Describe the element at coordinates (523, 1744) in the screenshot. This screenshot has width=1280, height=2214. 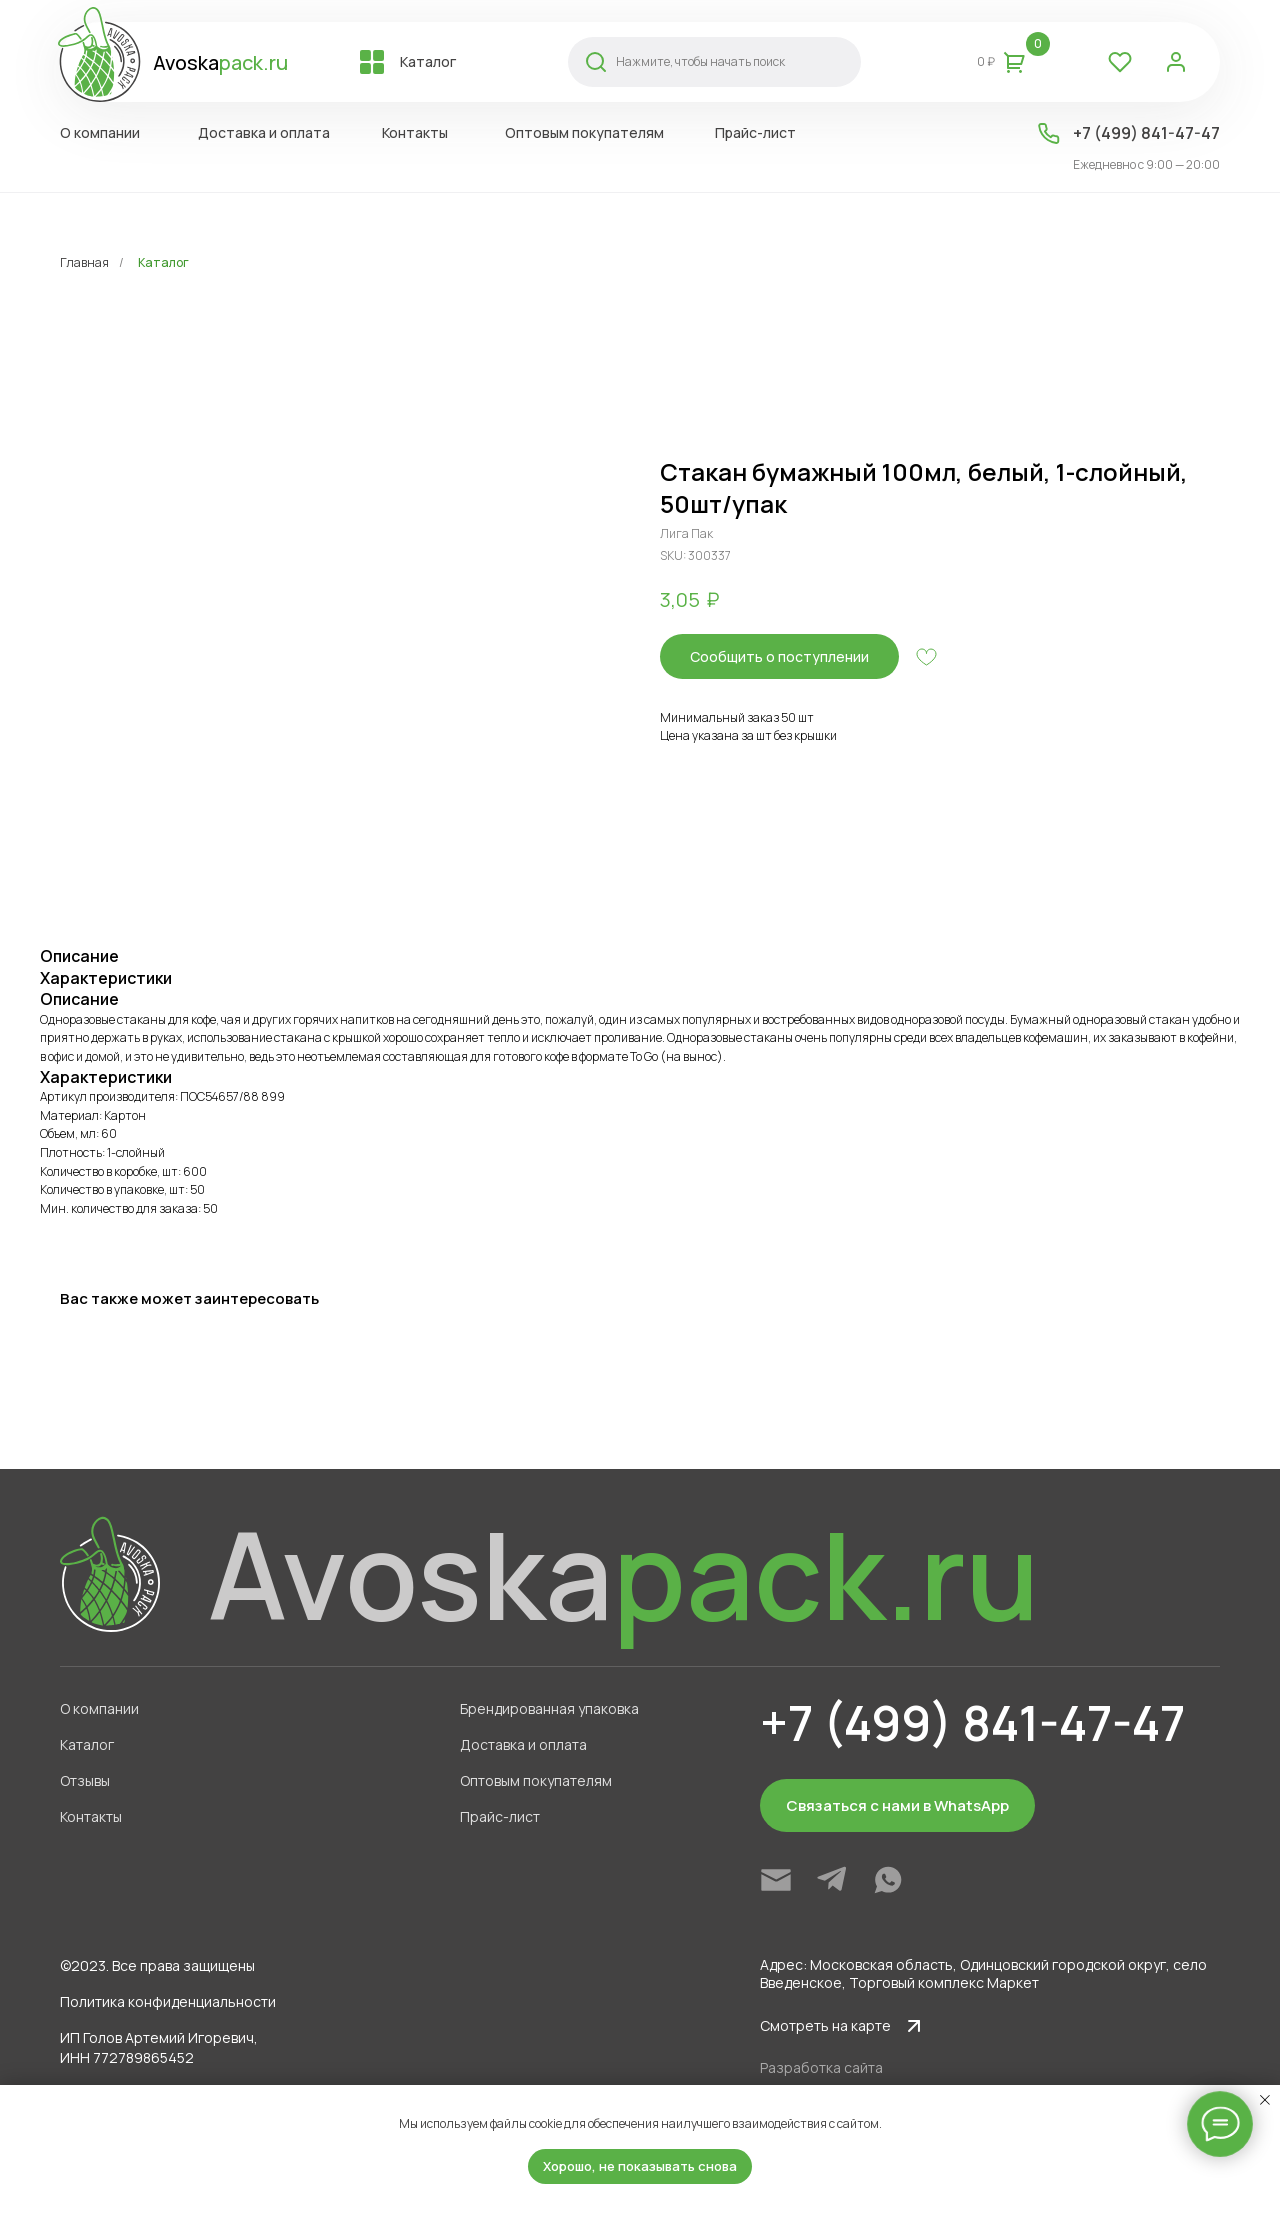
I see `Доставка и оплата` at that location.